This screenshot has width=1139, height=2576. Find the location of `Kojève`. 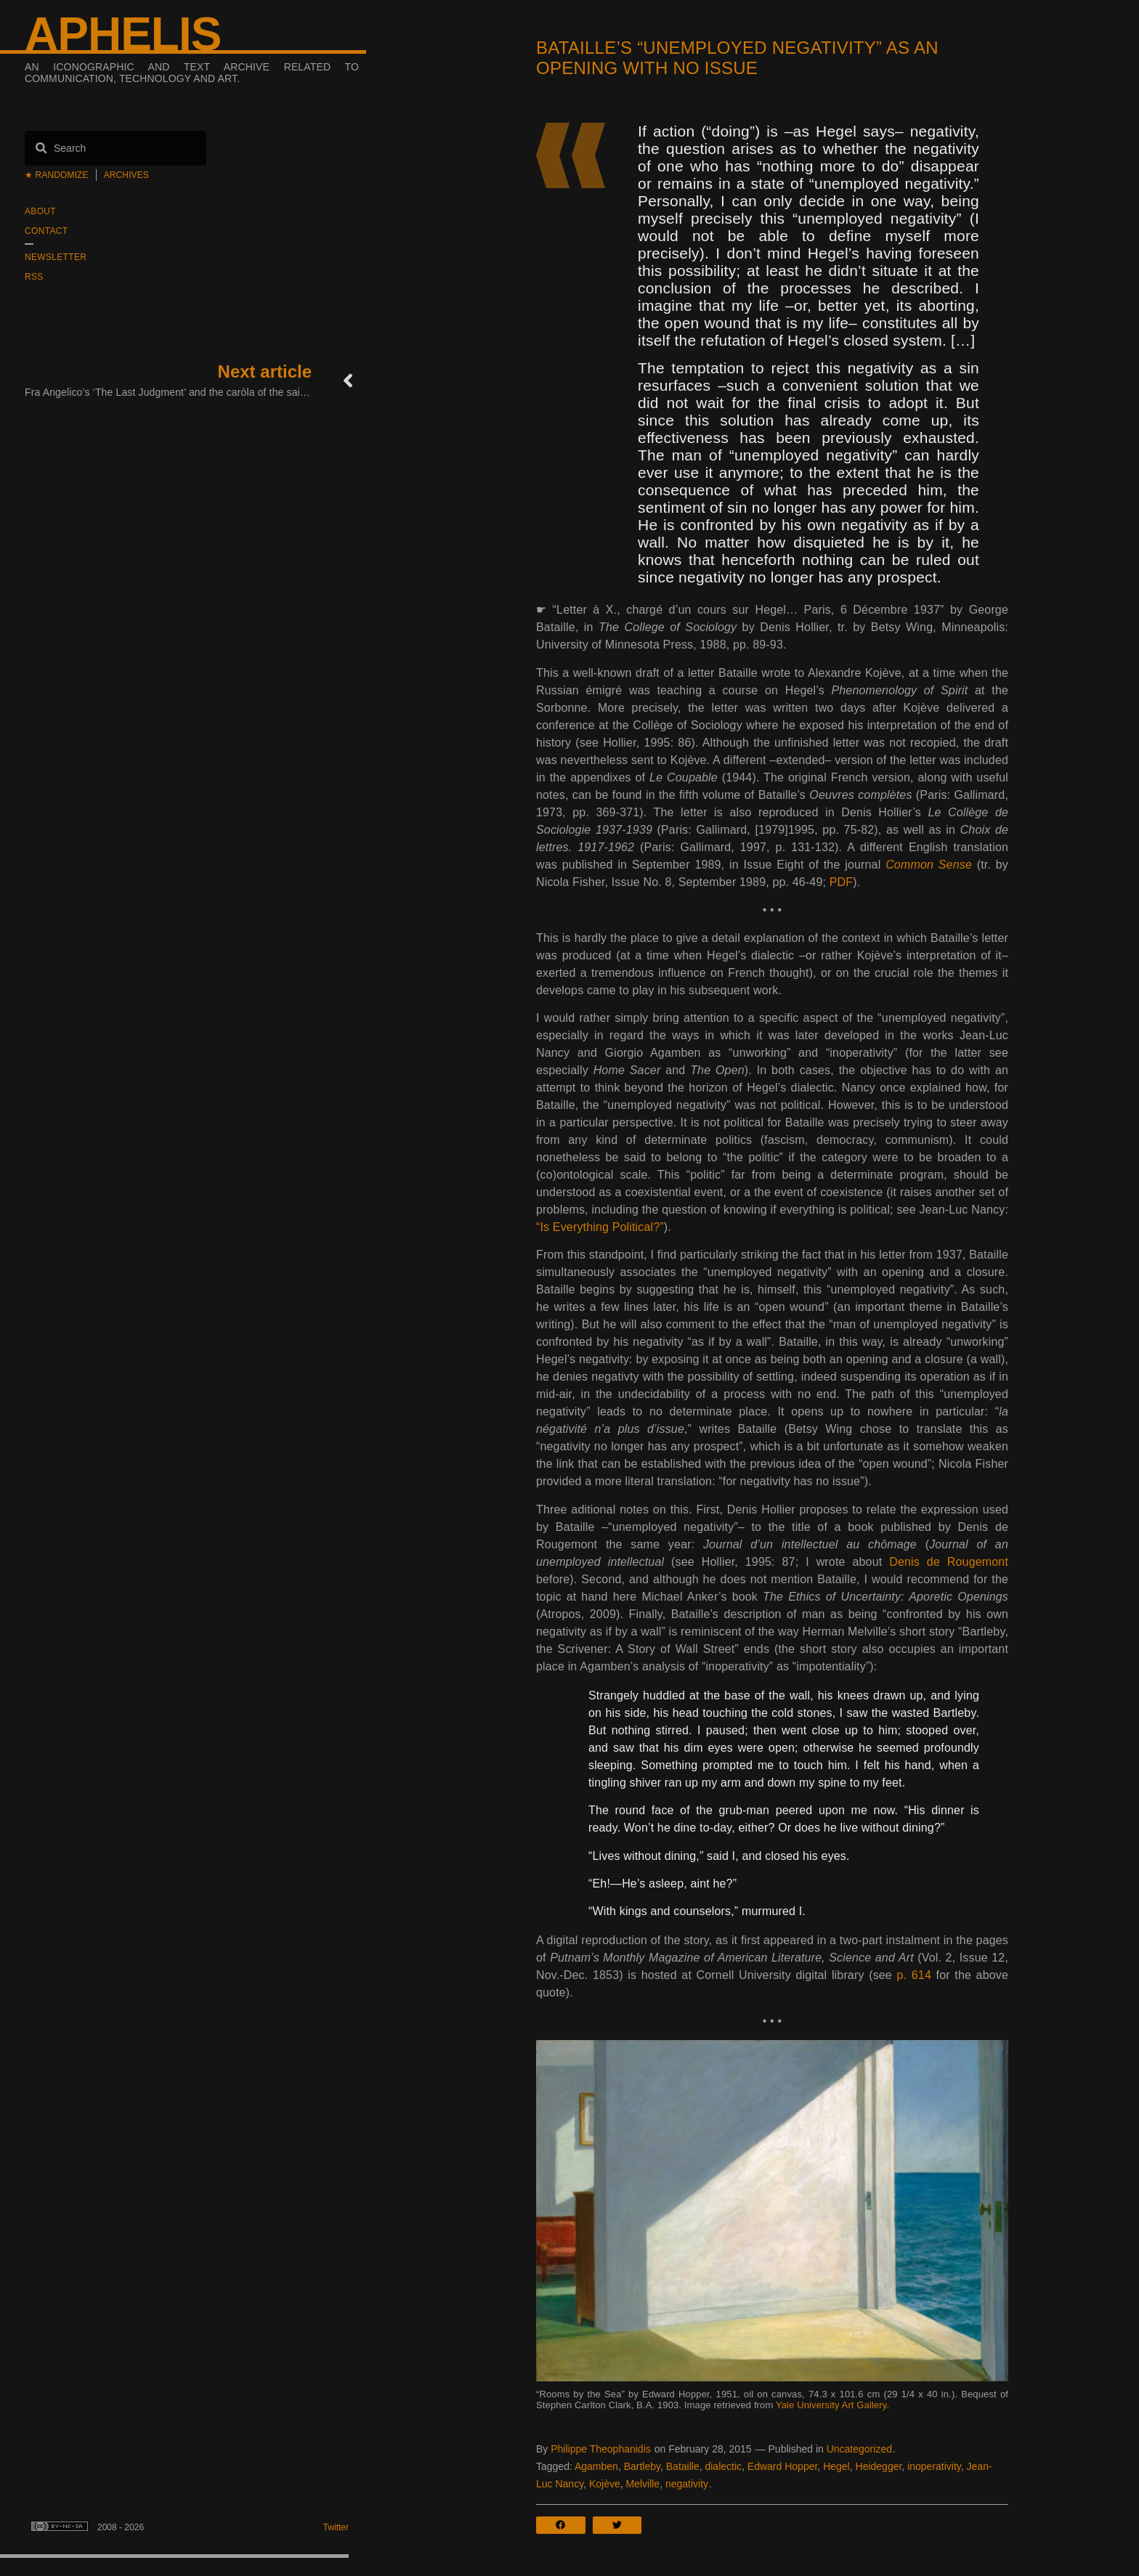

Kojève is located at coordinates (604, 2484).